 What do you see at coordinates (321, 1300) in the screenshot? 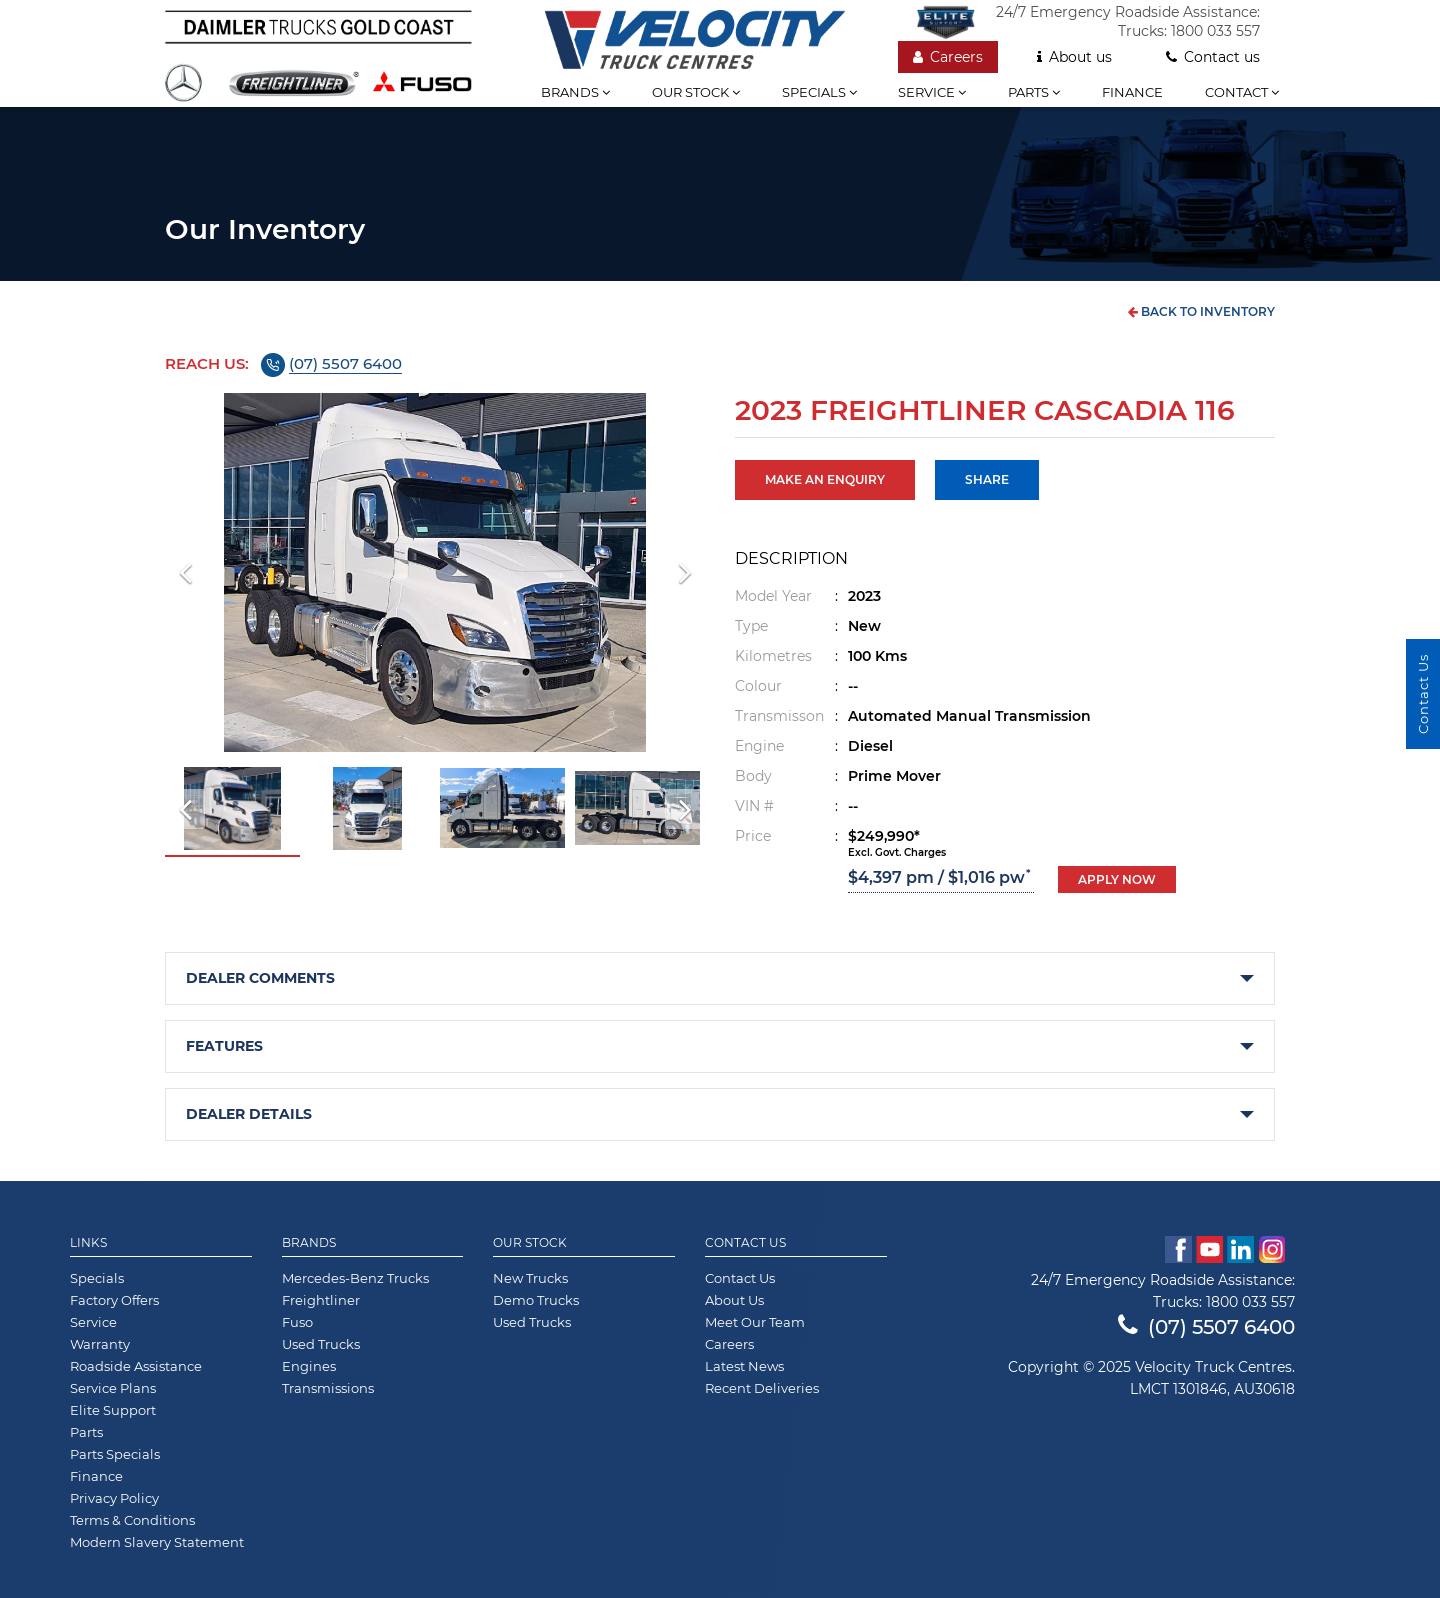
I see `Freightliner` at bounding box center [321, 1300].